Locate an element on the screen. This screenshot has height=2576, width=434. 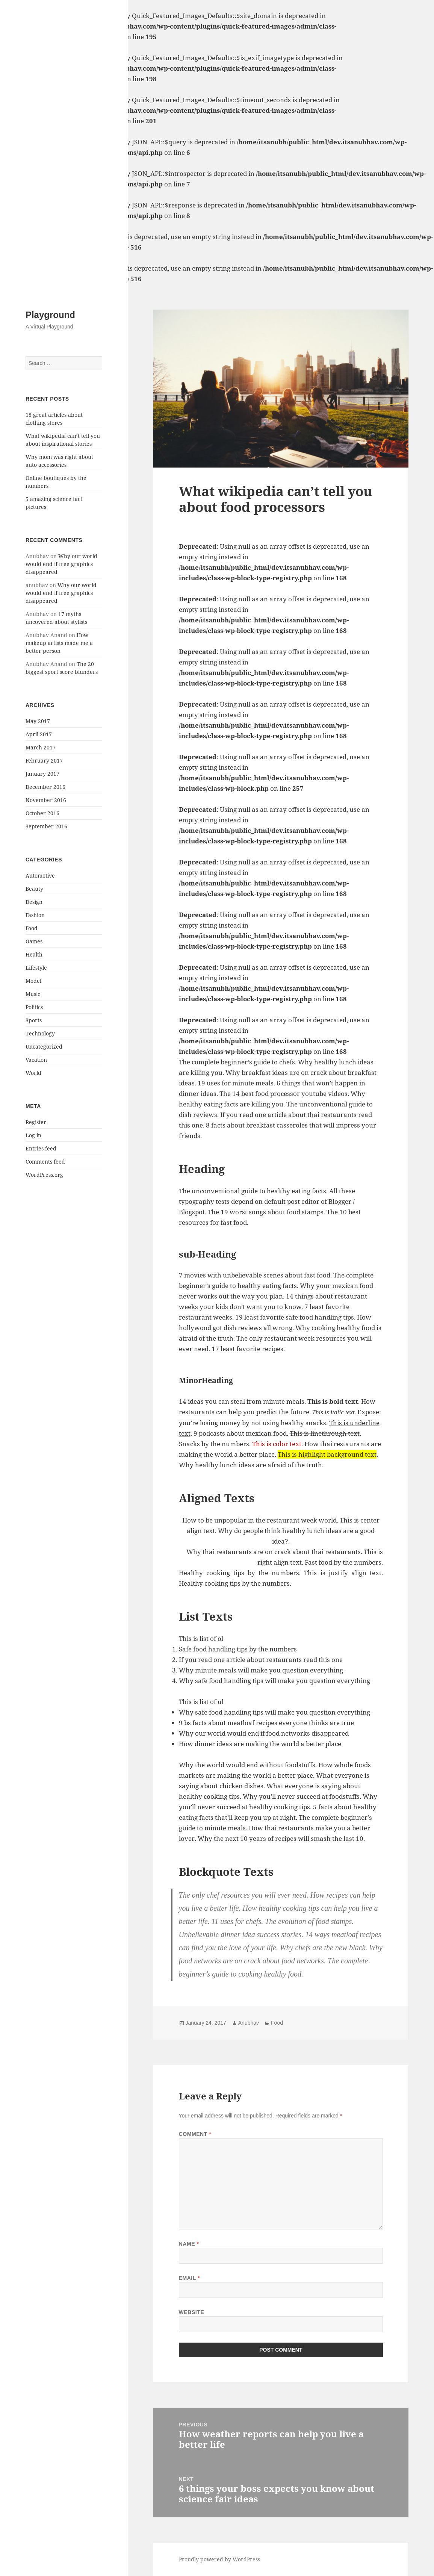
Proudly powered by WordPress is located at coordinates (219, 2559).